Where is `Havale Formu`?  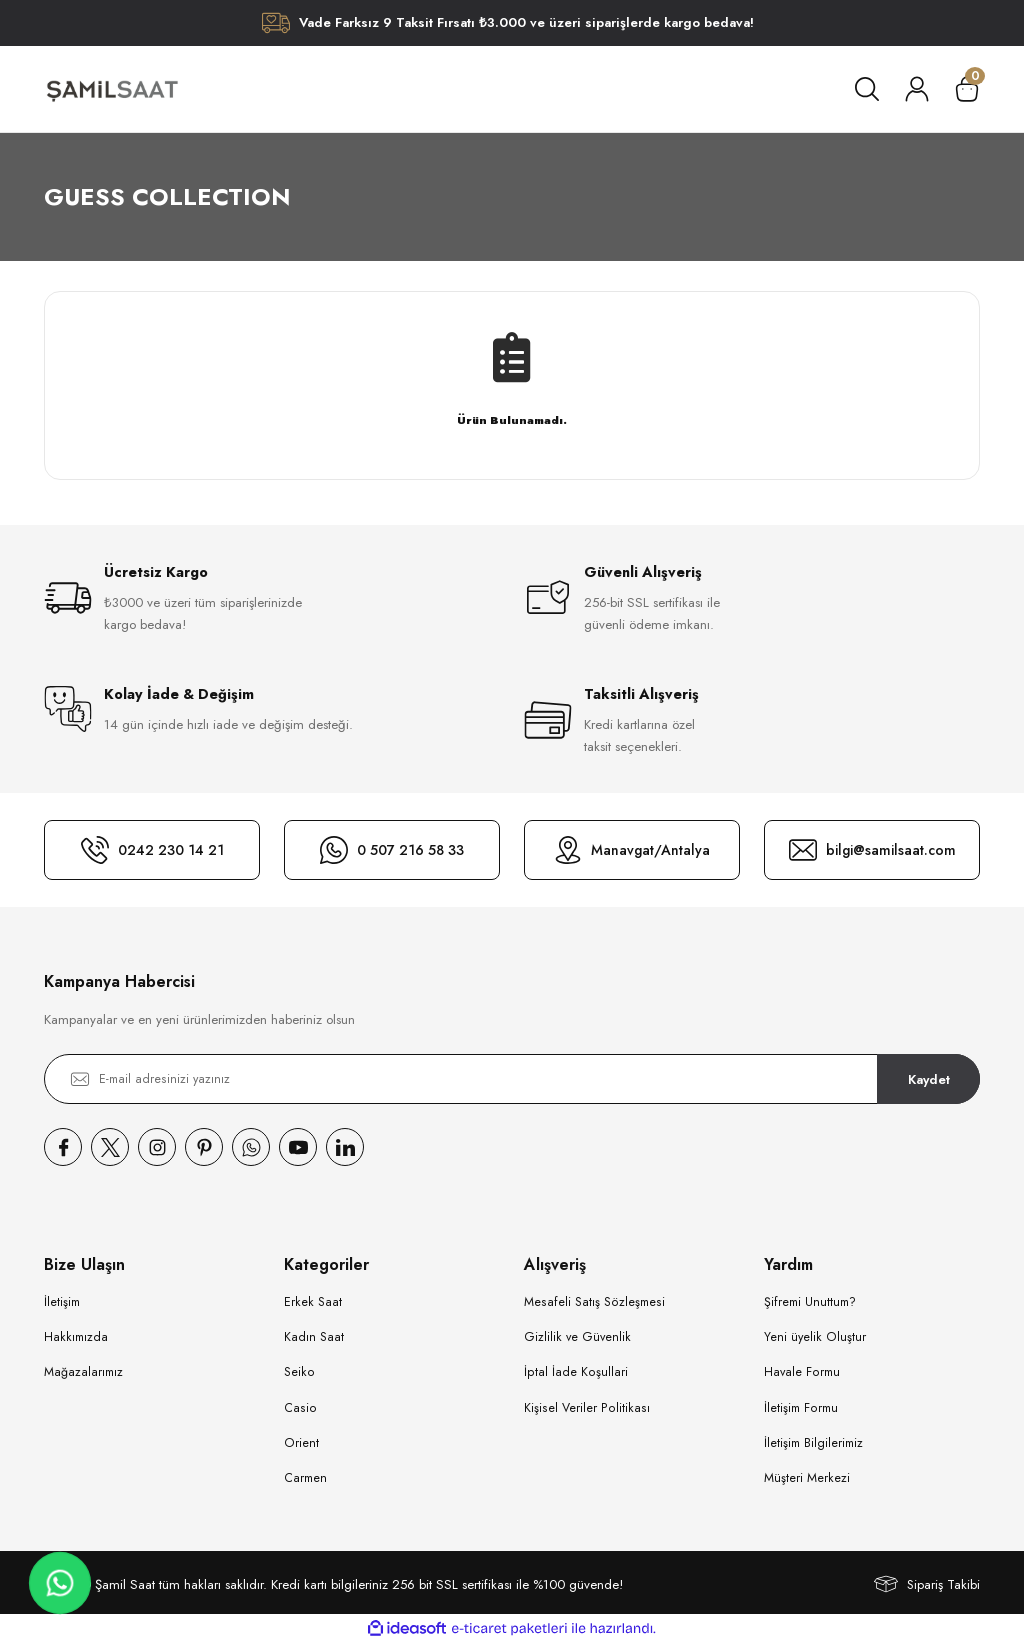 Havale Formu is located at coordinates (802, 1372).